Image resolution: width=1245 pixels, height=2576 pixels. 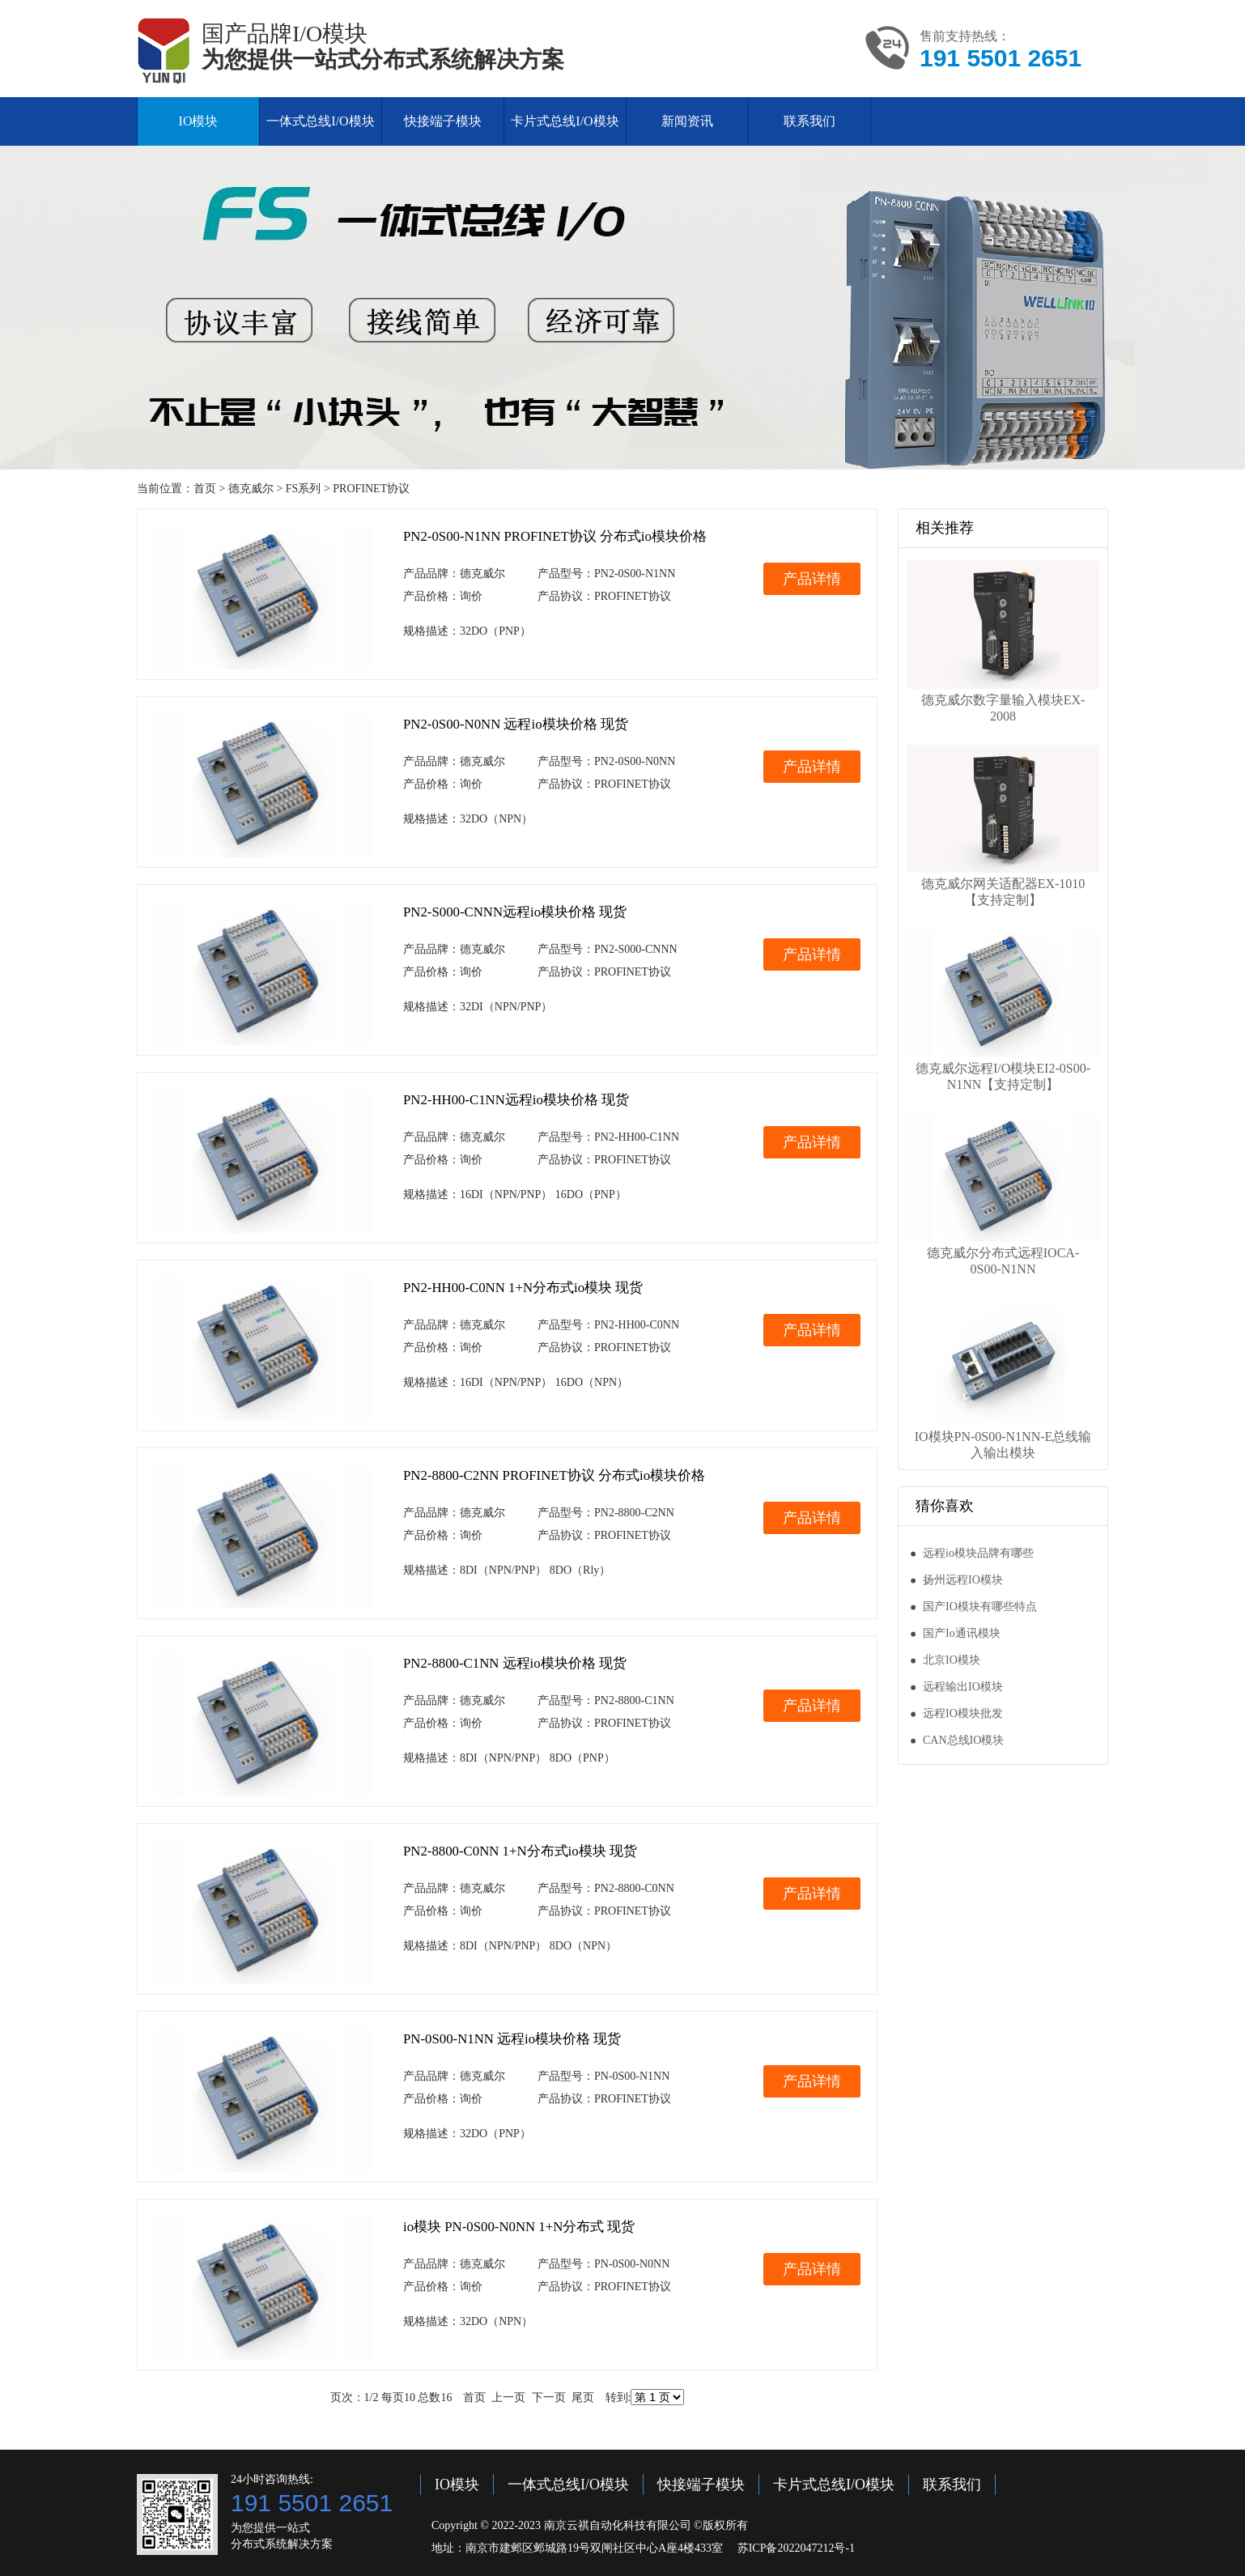 I want to click on 扬州远程IO模块, so click(x=963, y=1580).